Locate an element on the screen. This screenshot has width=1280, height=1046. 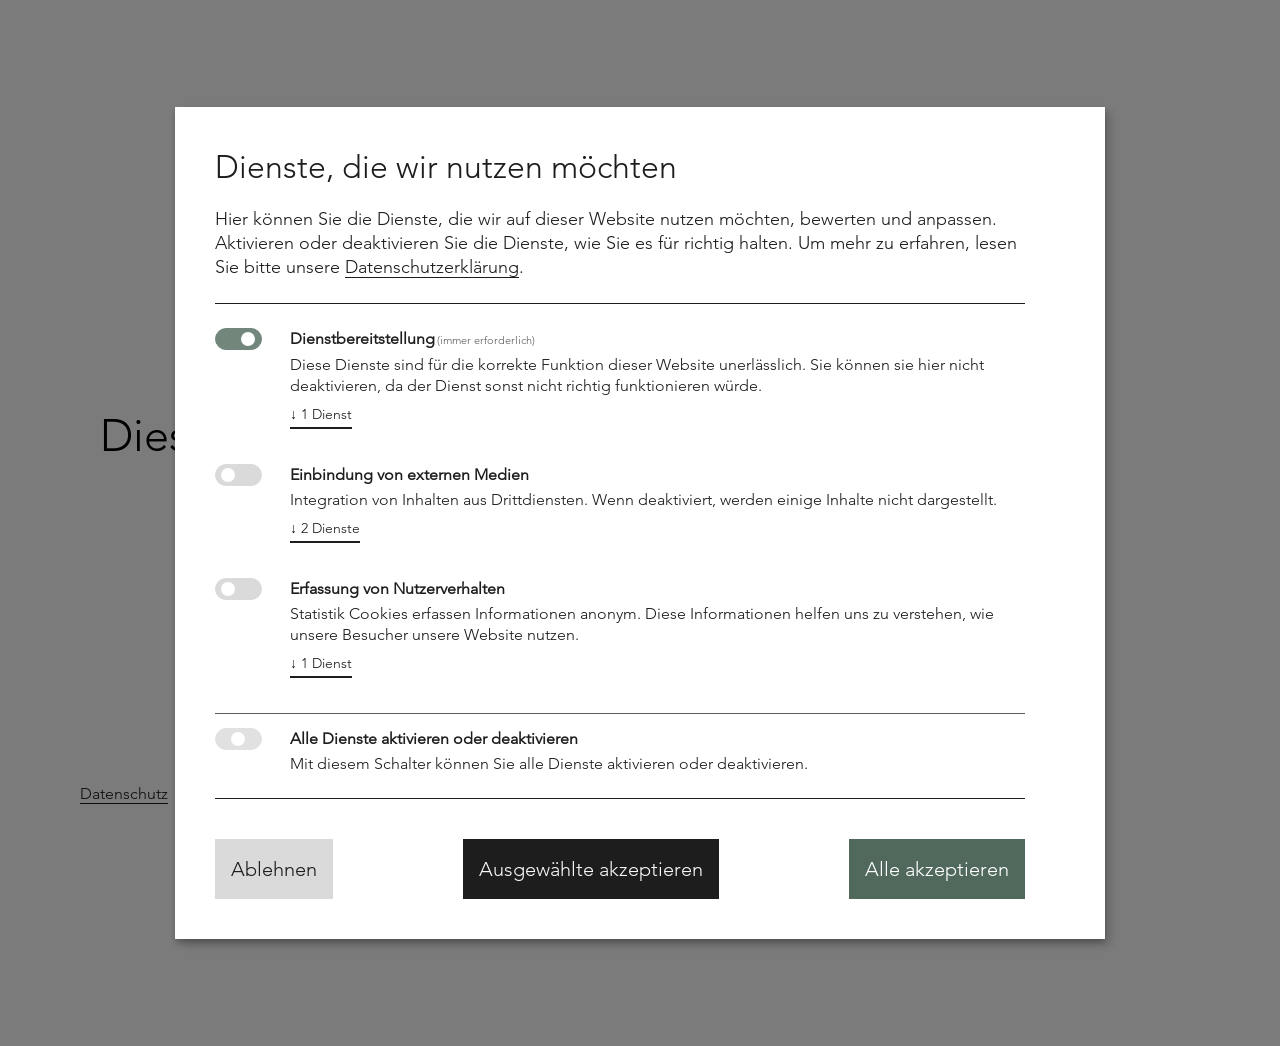
2 Dienste is located at coordinates (325, 528).